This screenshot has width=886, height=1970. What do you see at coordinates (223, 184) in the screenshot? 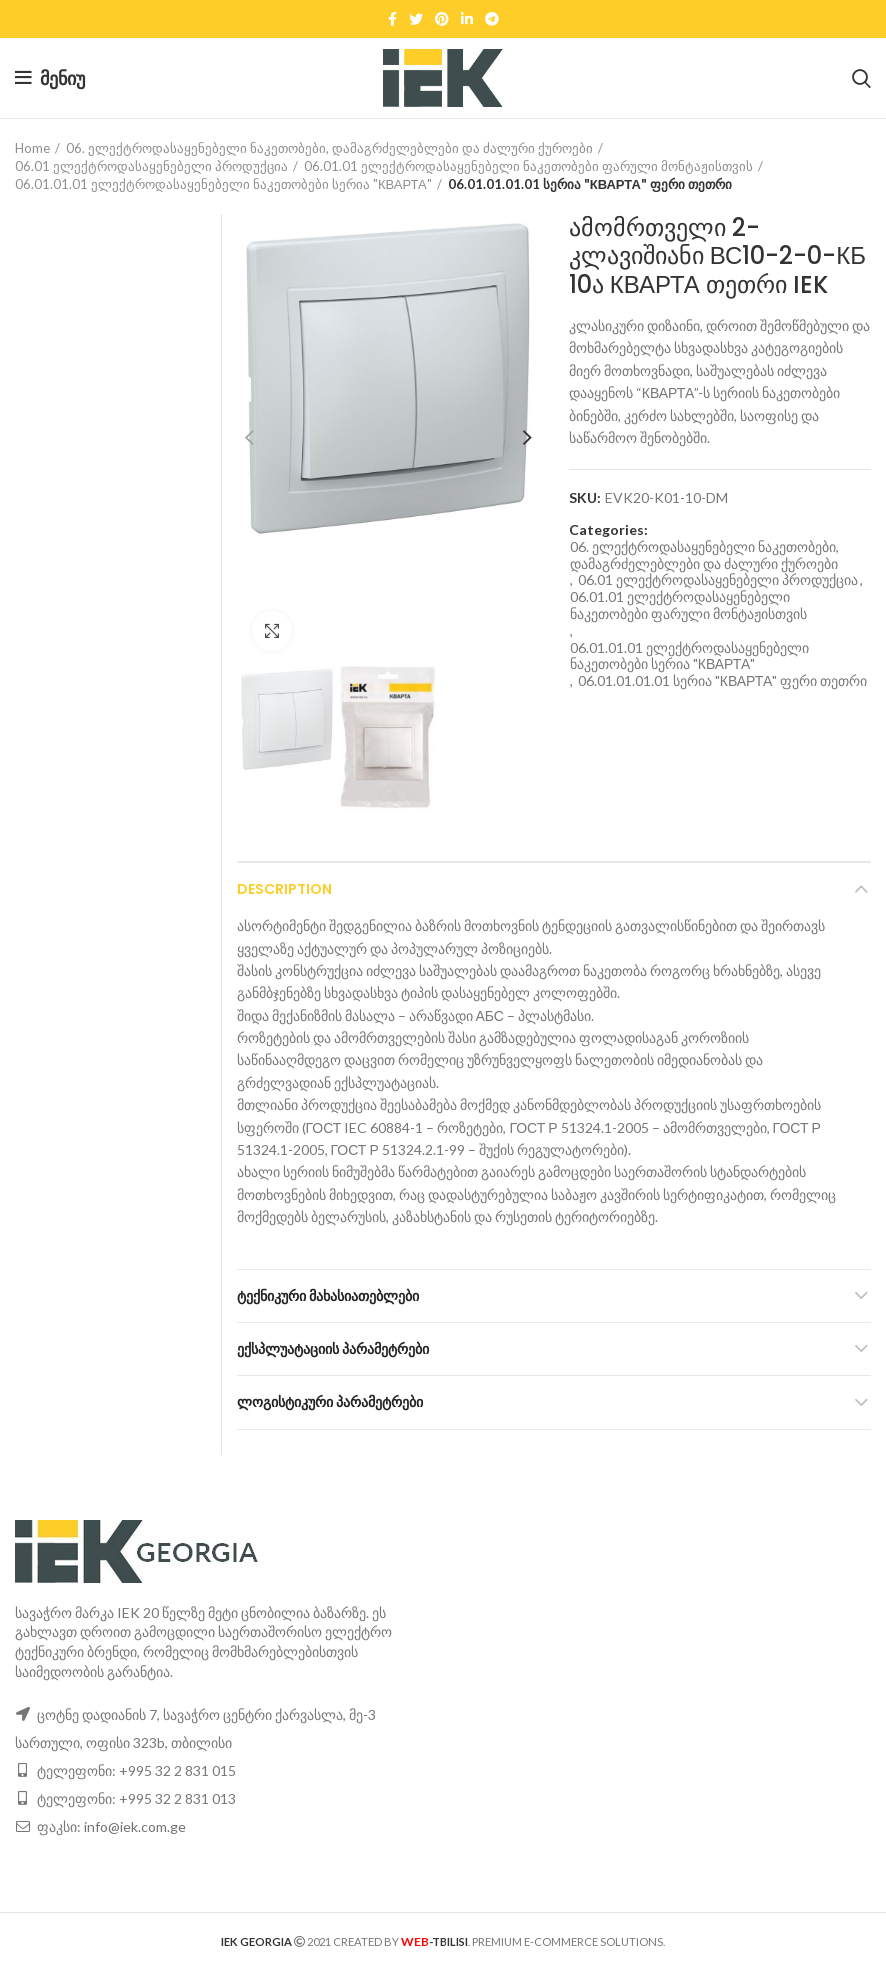
I see `06.01.01.01 ელექტროდასაყენებელი ნაკეთობები სერია "КВАРТА"` at bounding box center [223, 184].